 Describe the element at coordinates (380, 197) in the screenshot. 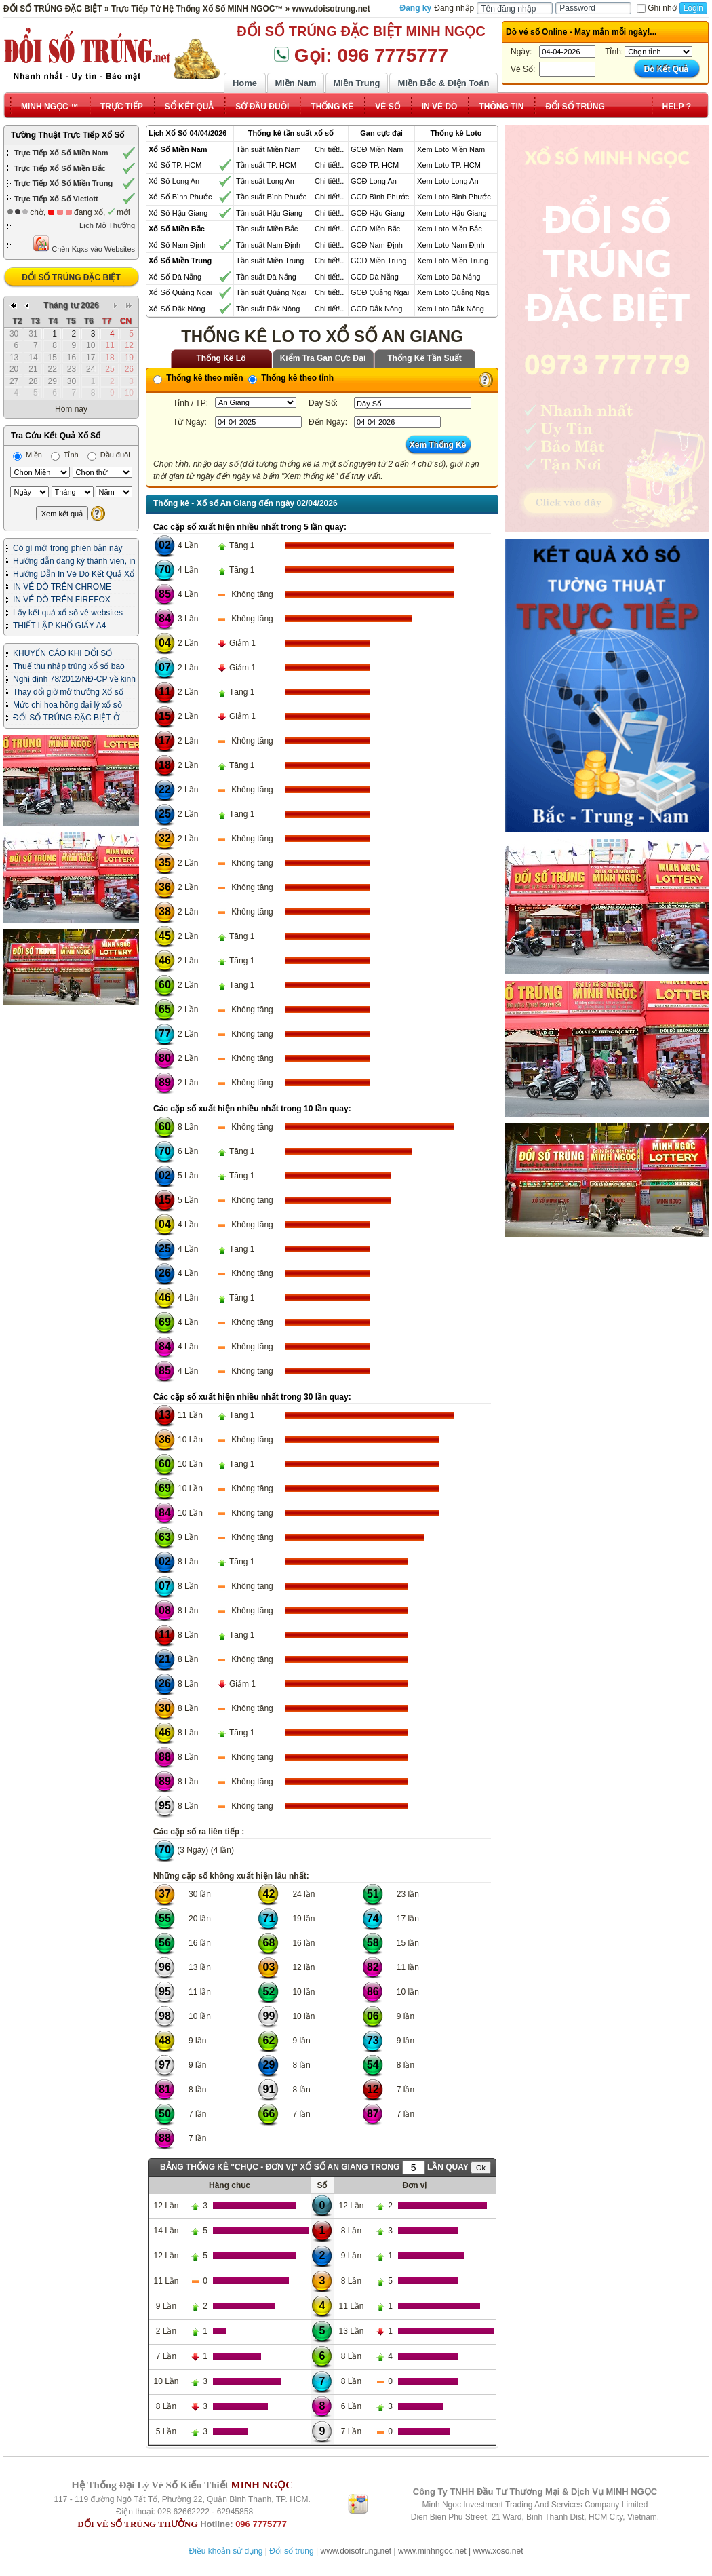

I see `GCĐ Bình Phước` at that location.